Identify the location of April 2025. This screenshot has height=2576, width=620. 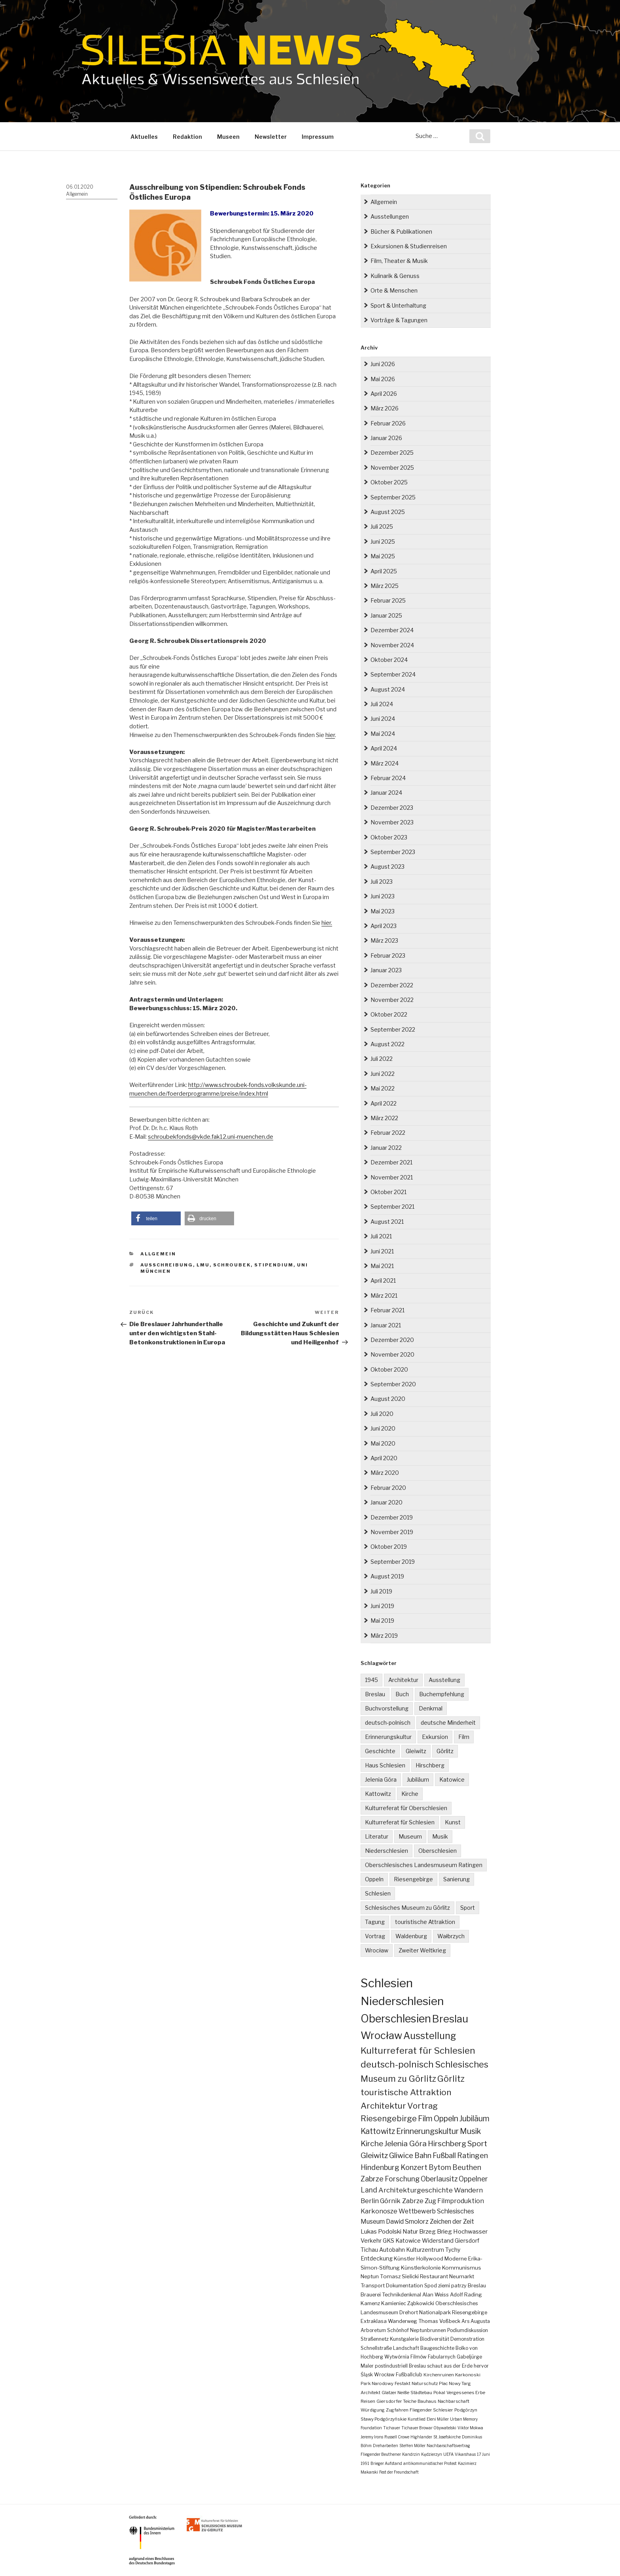
(383, 571).